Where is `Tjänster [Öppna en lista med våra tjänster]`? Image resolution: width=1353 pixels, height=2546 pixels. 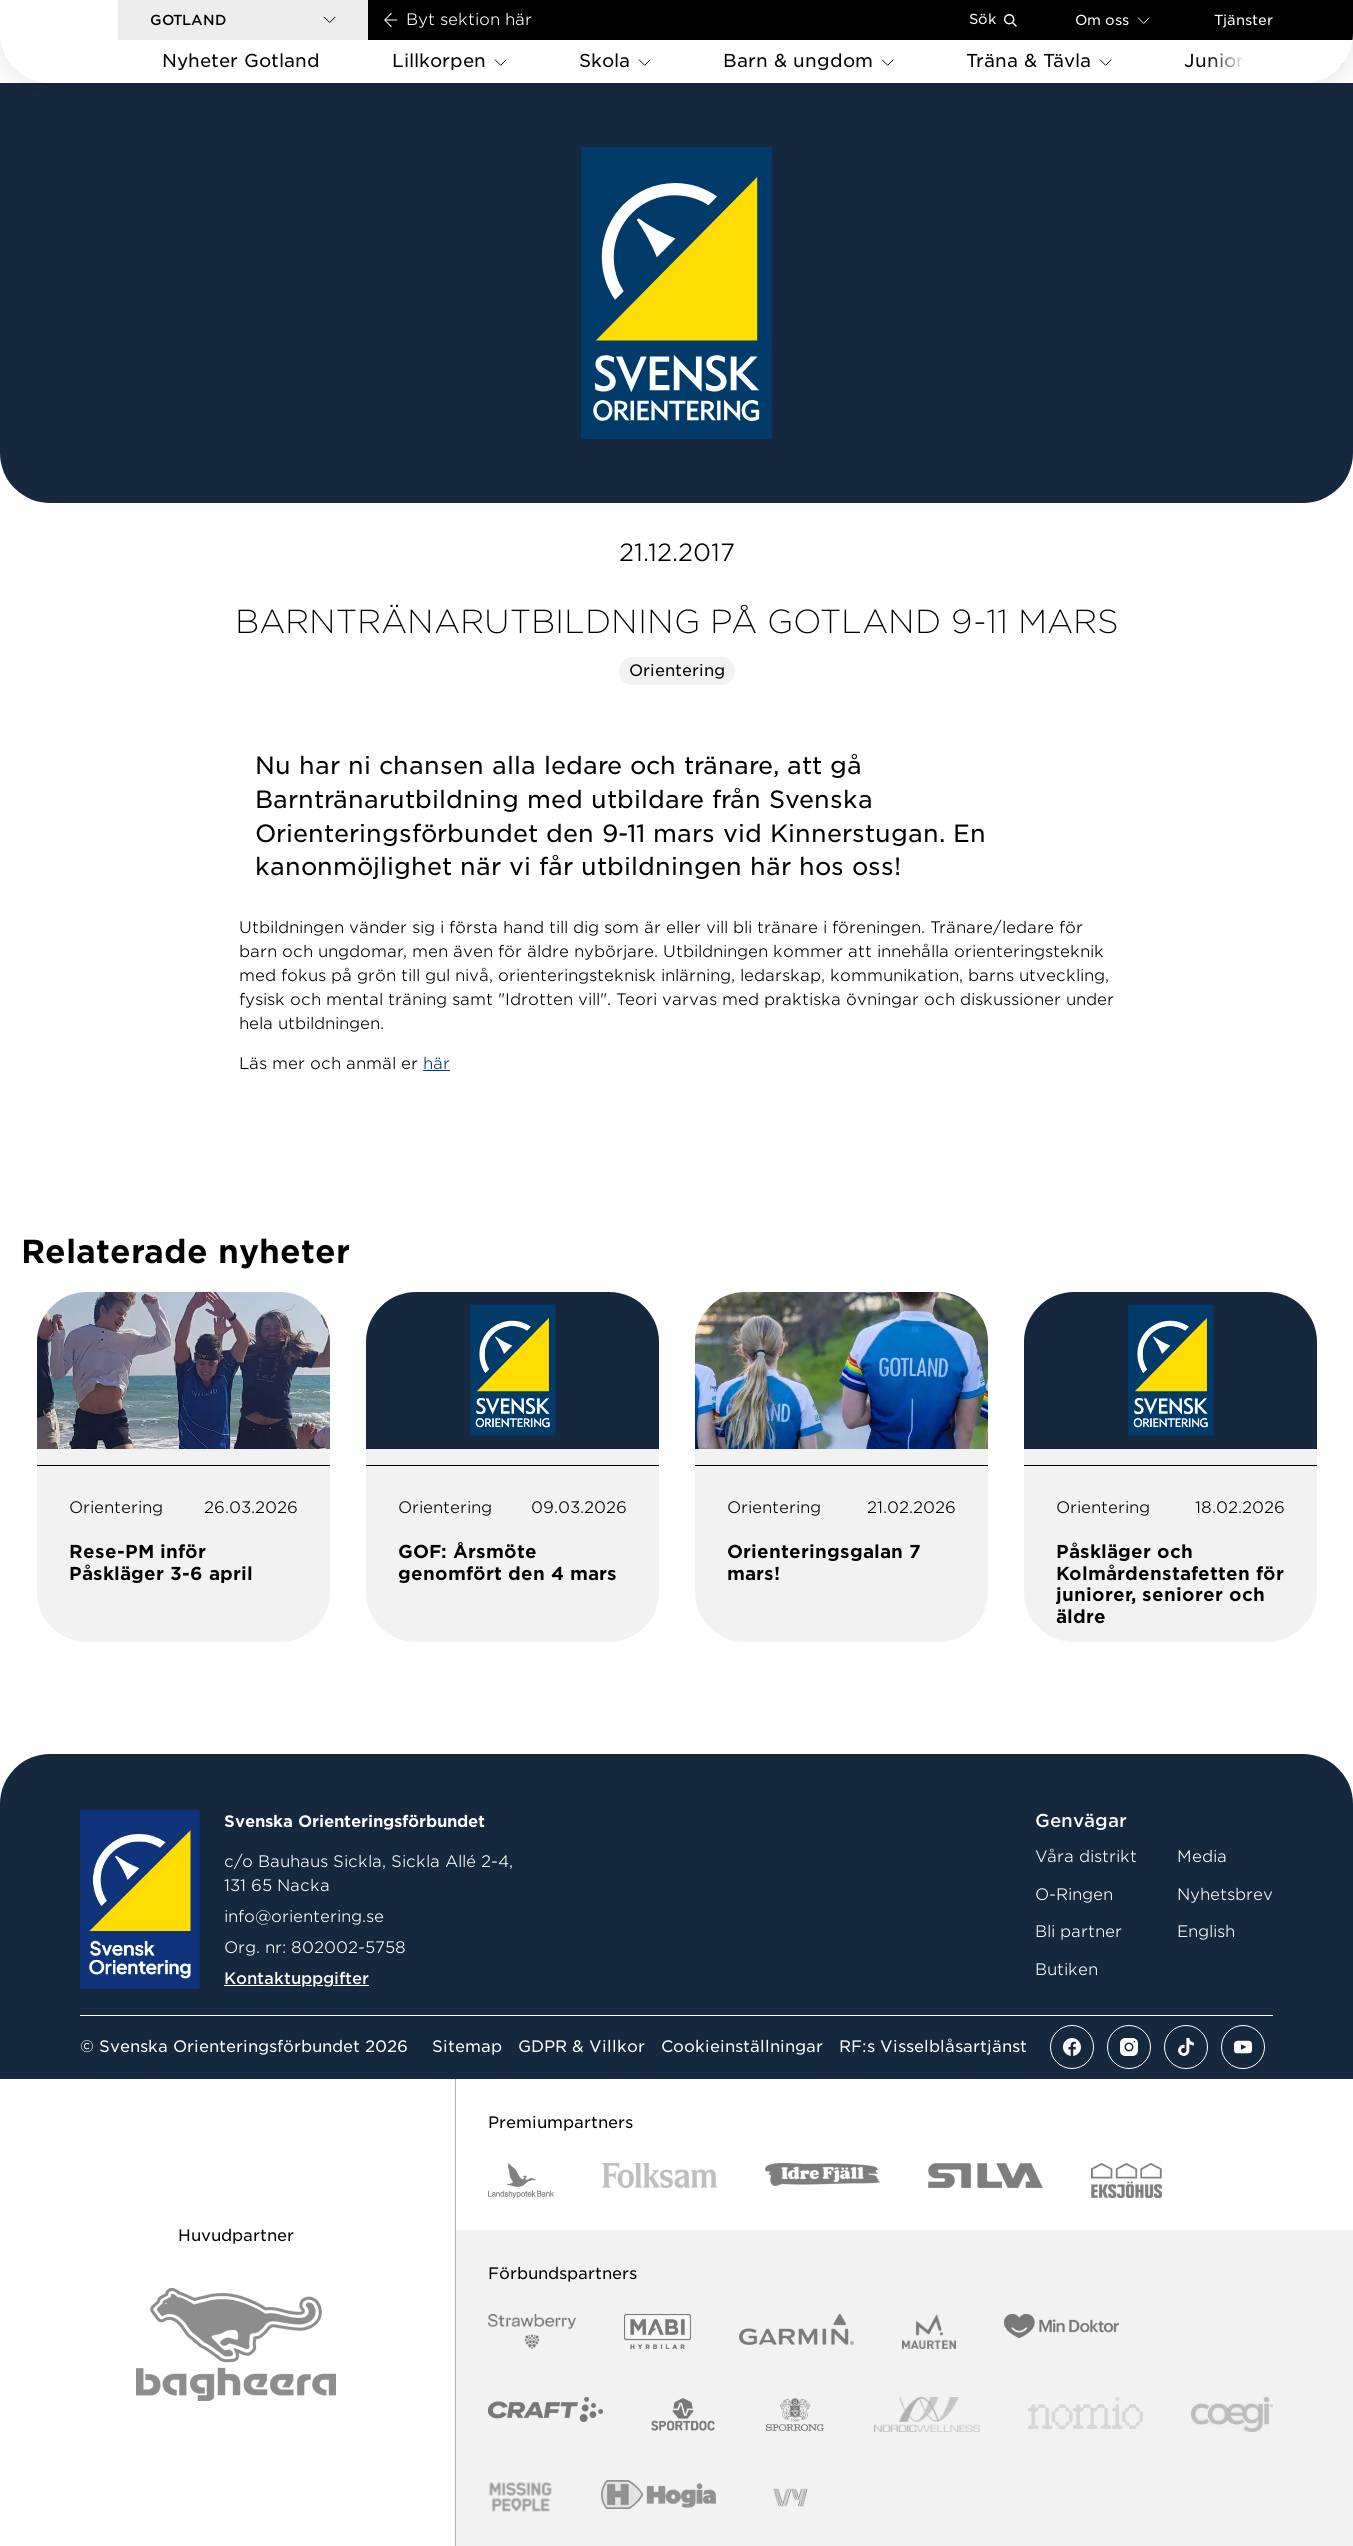 Tjänster [Öppna en lista med våra tjänster] is located at coordinates (1243, 20).